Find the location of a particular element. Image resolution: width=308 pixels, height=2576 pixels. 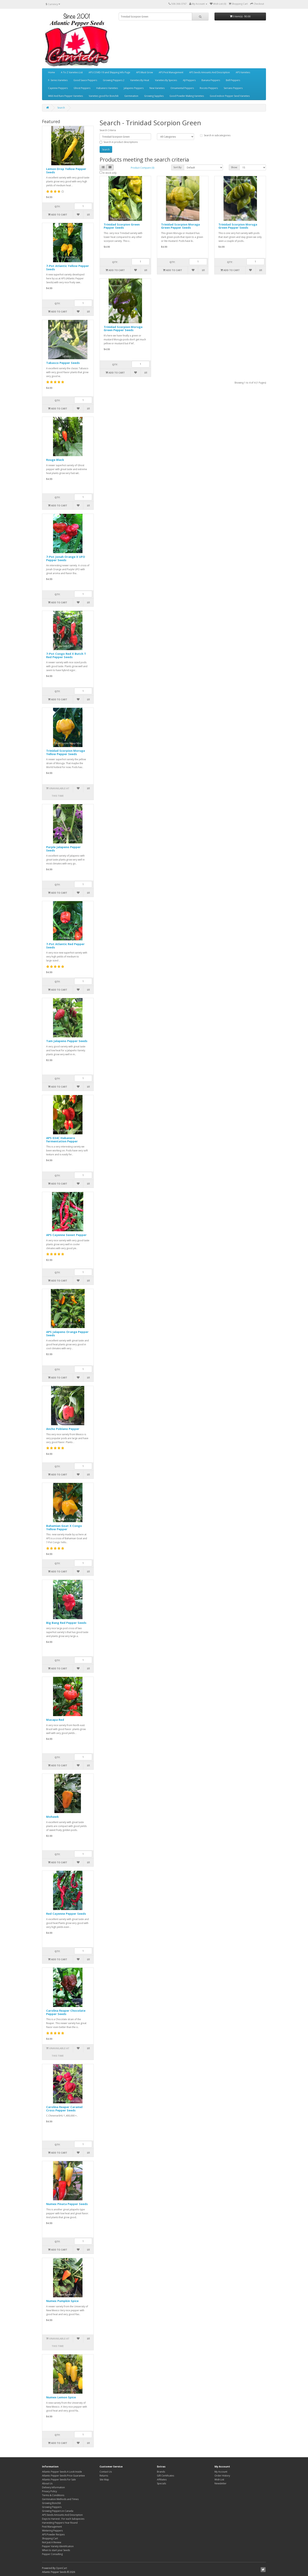

Affiliates is located at coordinates (162, 2479).